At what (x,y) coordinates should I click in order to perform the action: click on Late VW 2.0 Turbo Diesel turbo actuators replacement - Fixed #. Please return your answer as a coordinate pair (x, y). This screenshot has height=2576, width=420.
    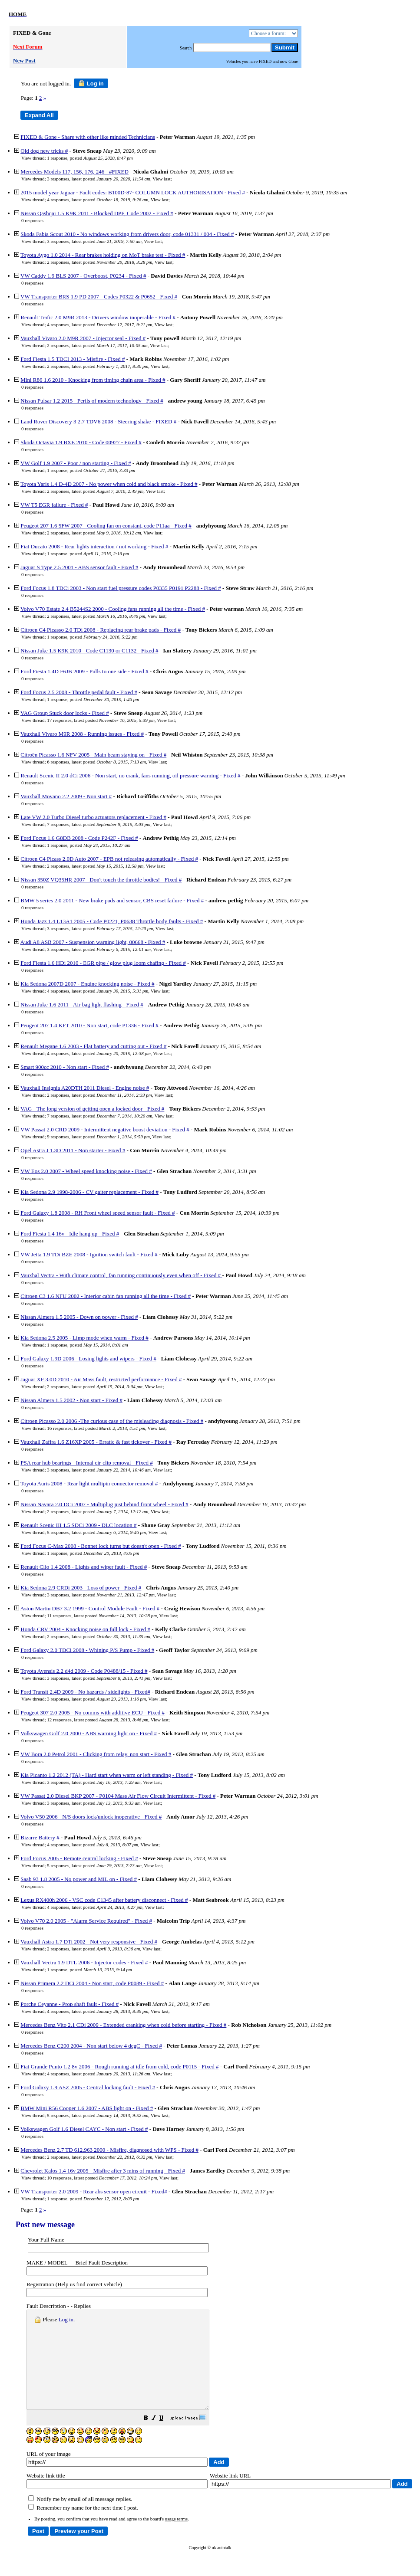
    Looking at the image, I should click on (93, 817).